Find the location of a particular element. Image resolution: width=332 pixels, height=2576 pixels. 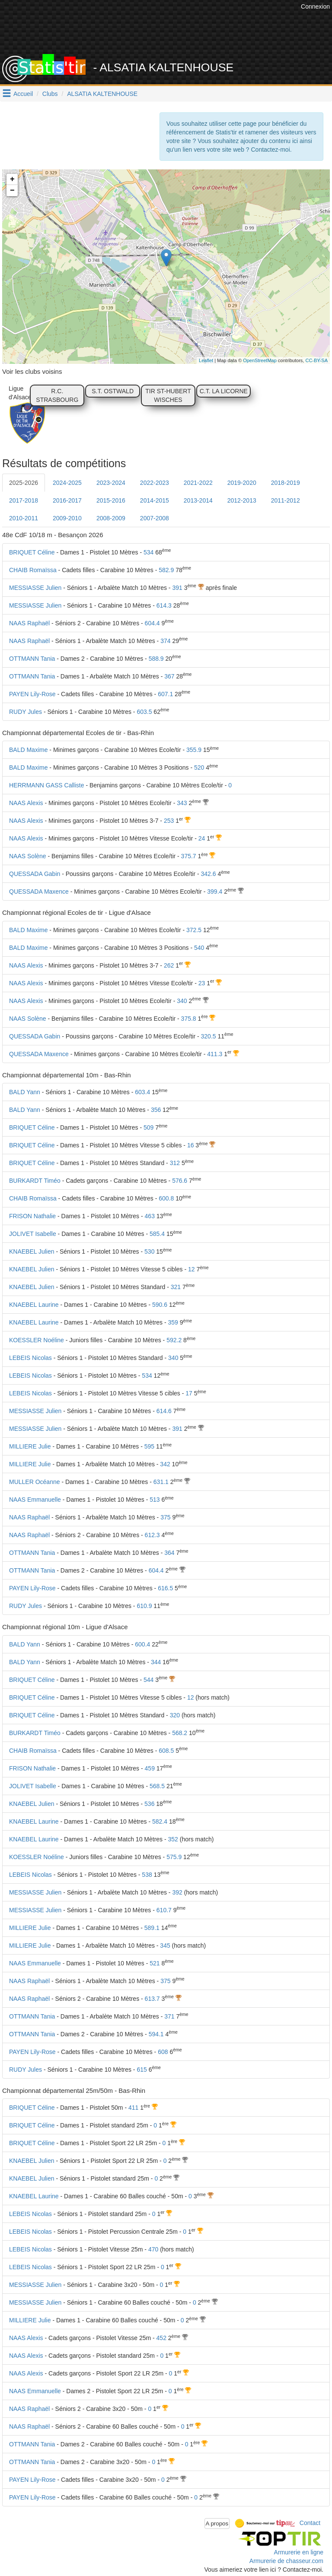

Armurerie de chasseur.com is located at coordinates (286, 2560).